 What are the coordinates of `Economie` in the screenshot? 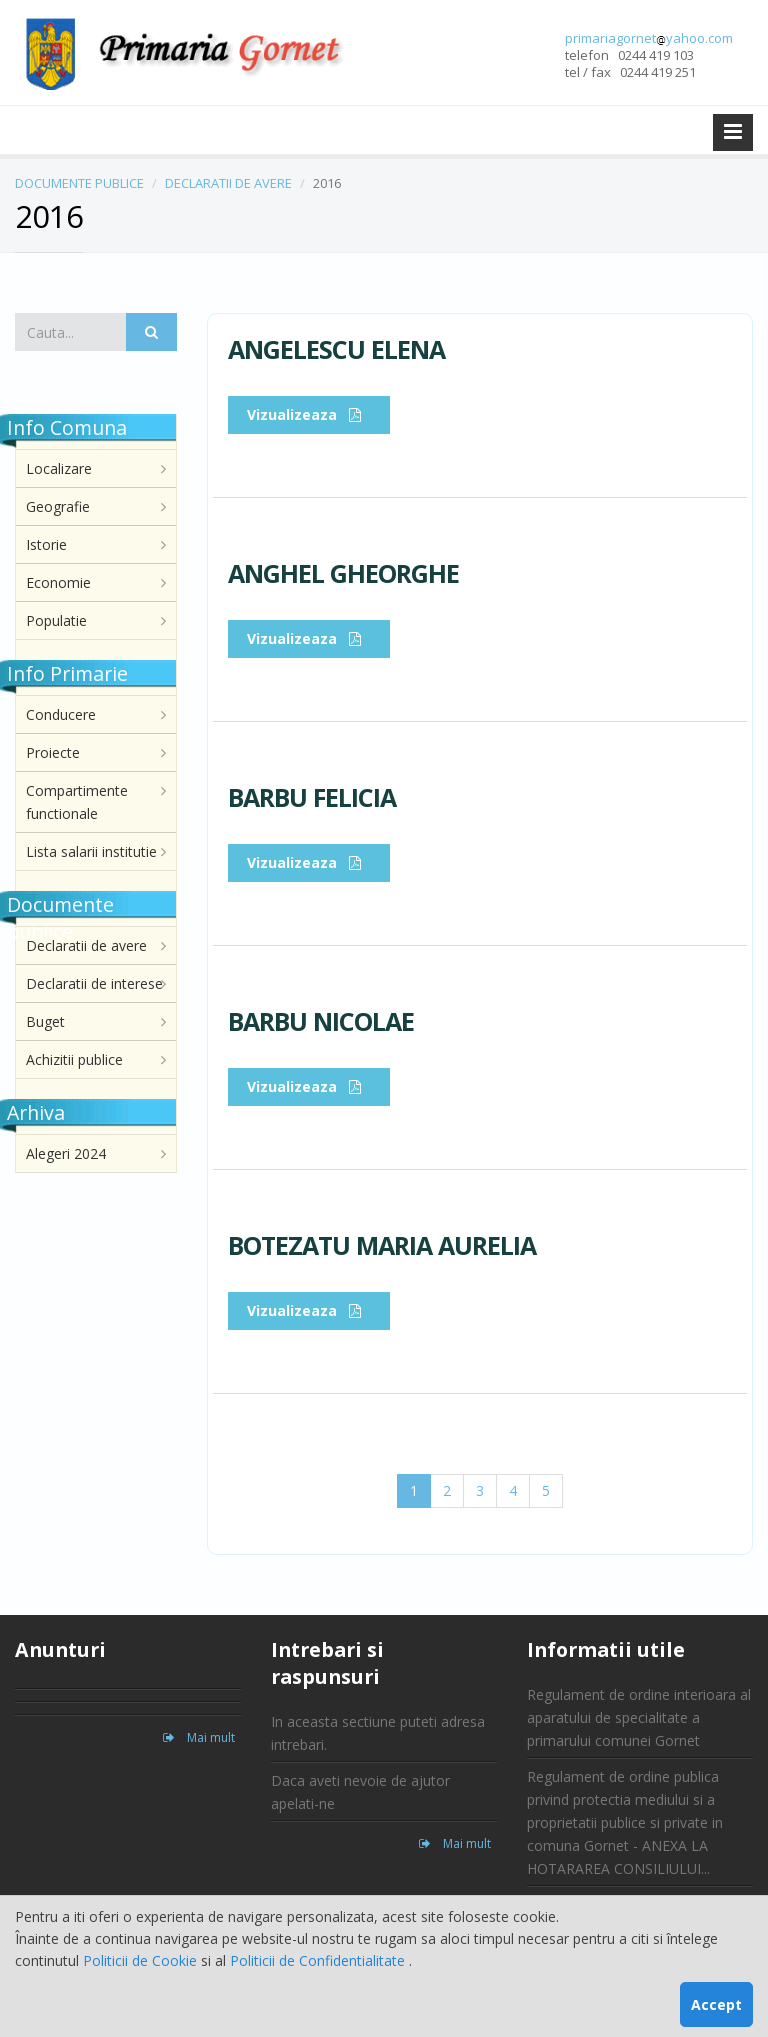 It's located at (58, 582).